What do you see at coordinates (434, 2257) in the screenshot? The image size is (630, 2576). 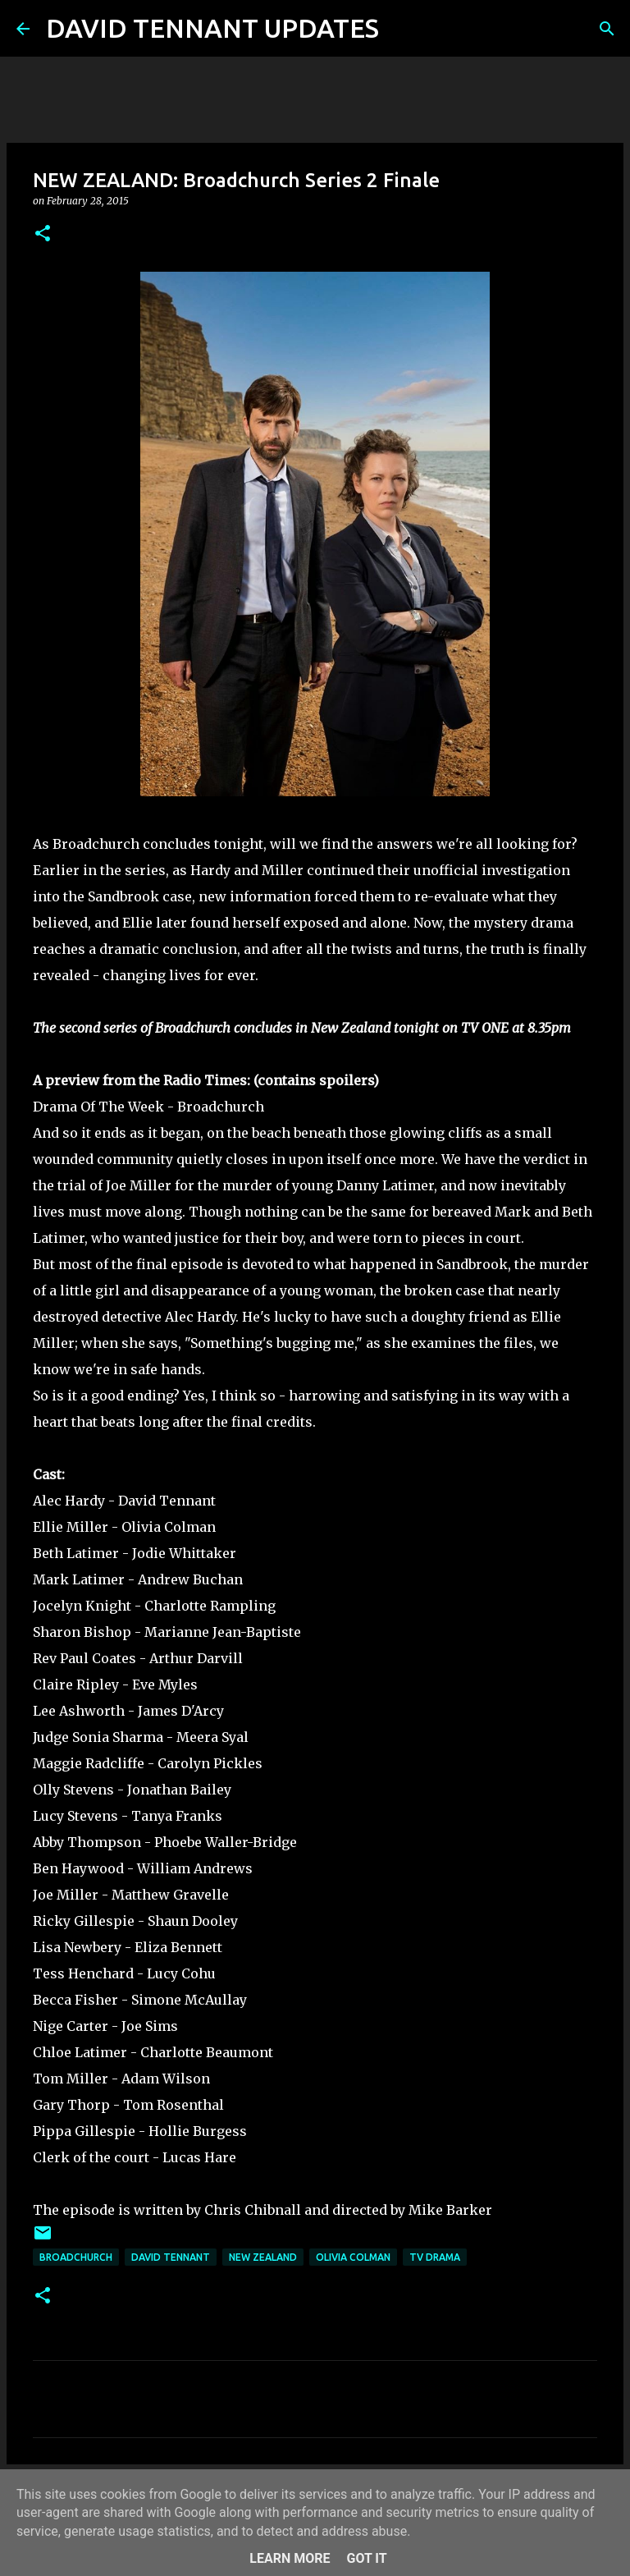 I see `TV Drama` at bounding box center [434, 2257].